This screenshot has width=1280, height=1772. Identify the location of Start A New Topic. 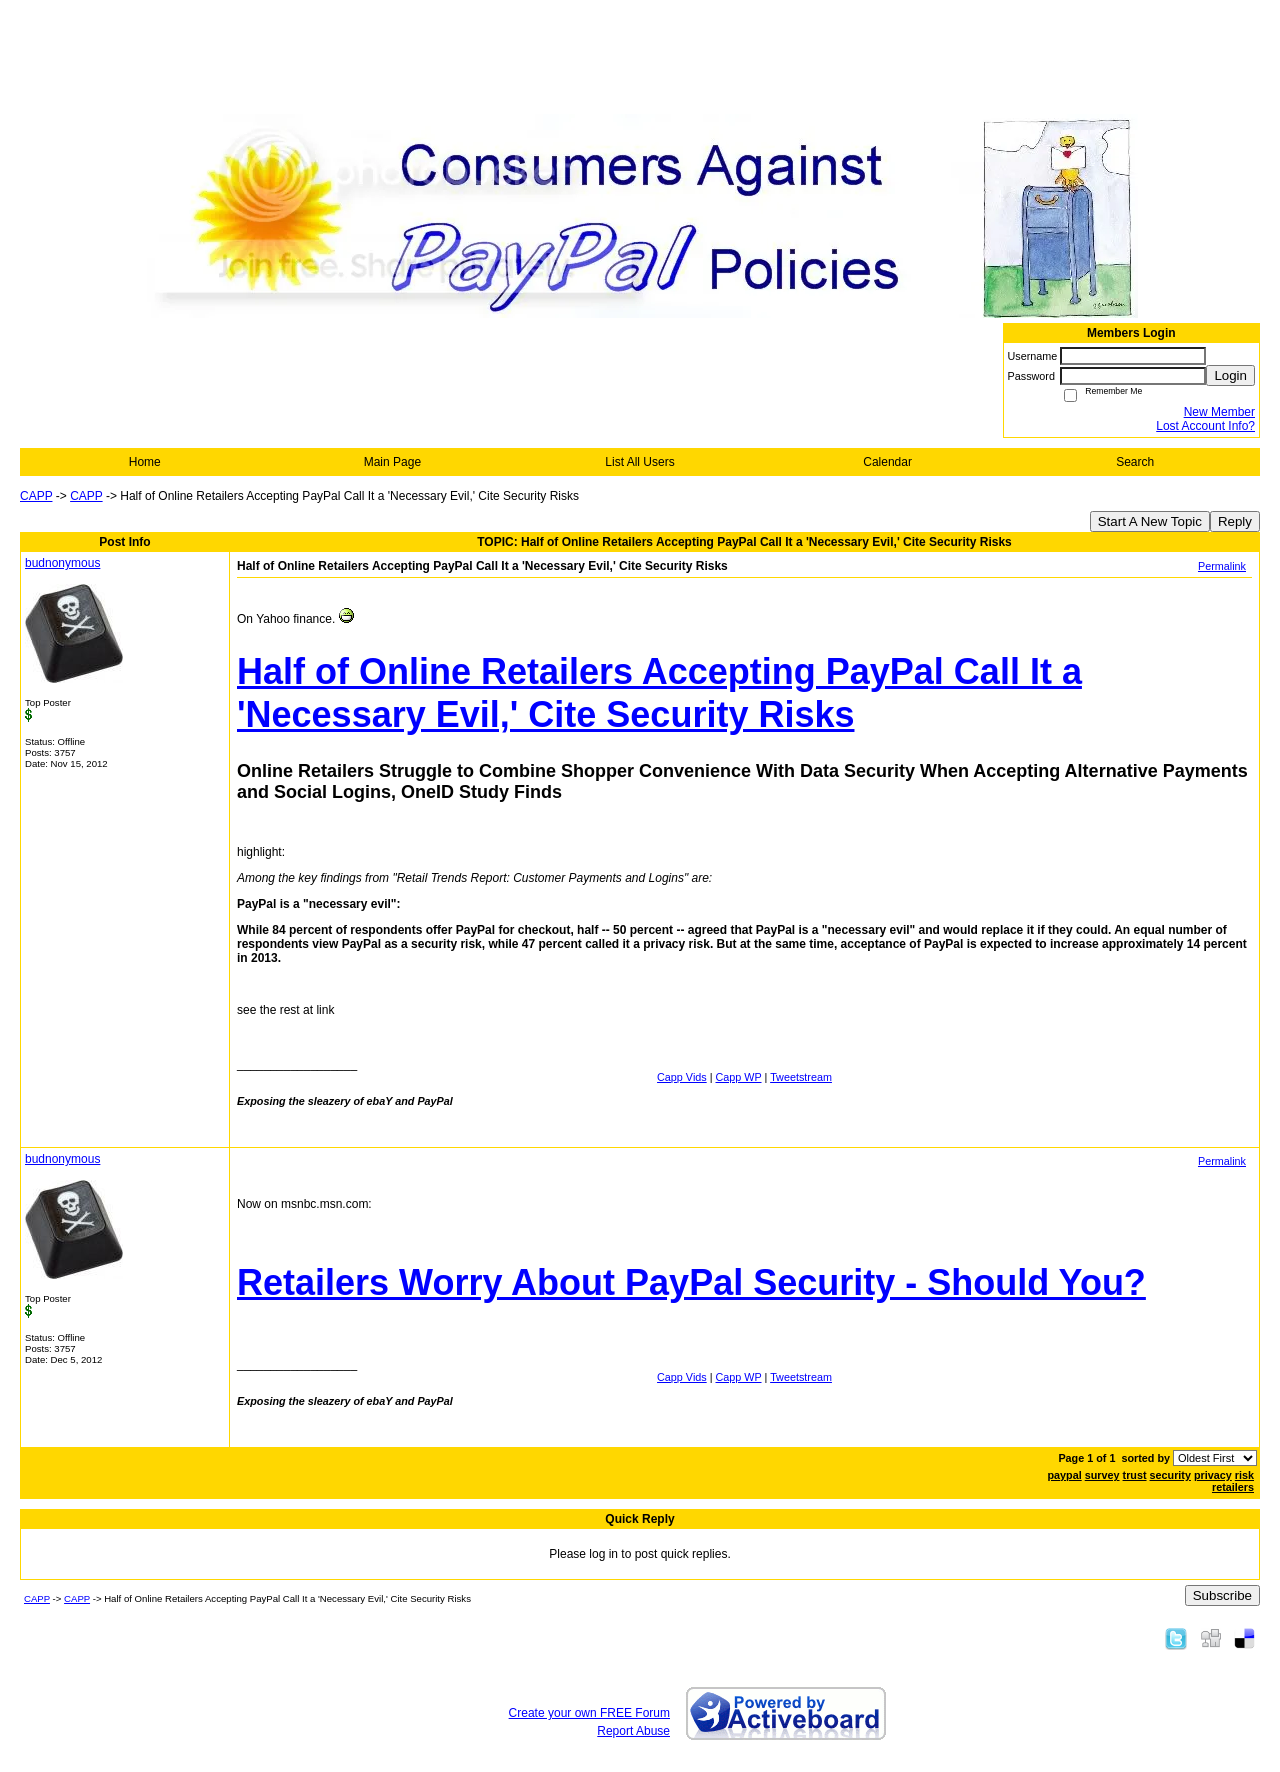
(1150, 521).